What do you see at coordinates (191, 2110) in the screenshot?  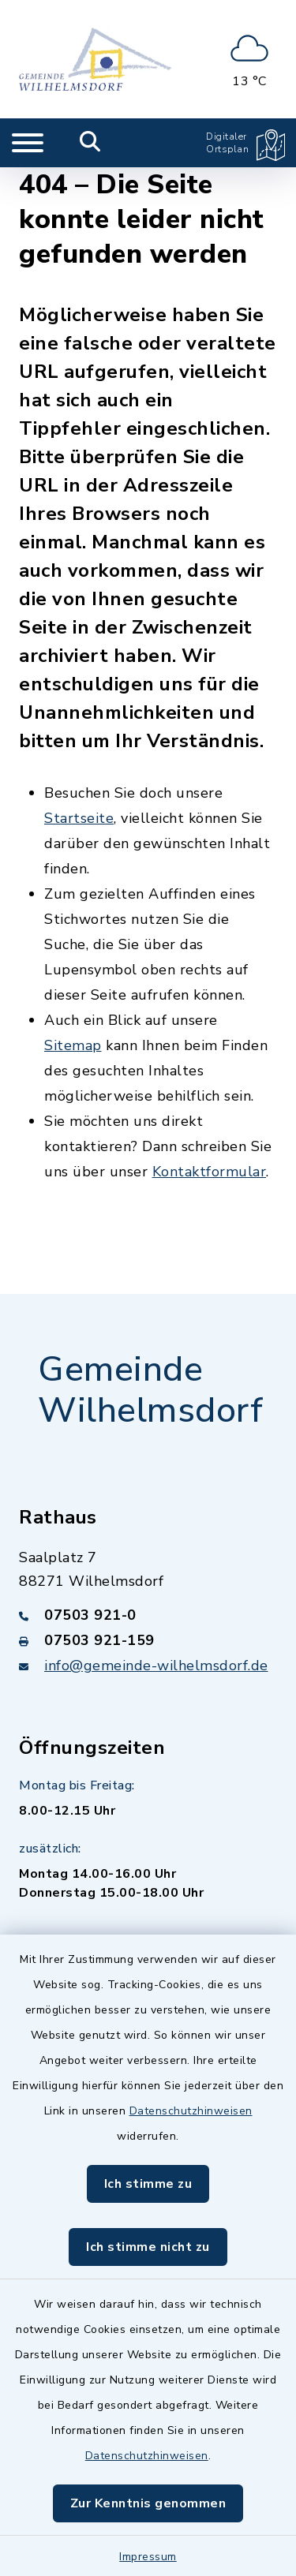 I see `Datenschutzhinweisen` at bounding box center [191, 2110].